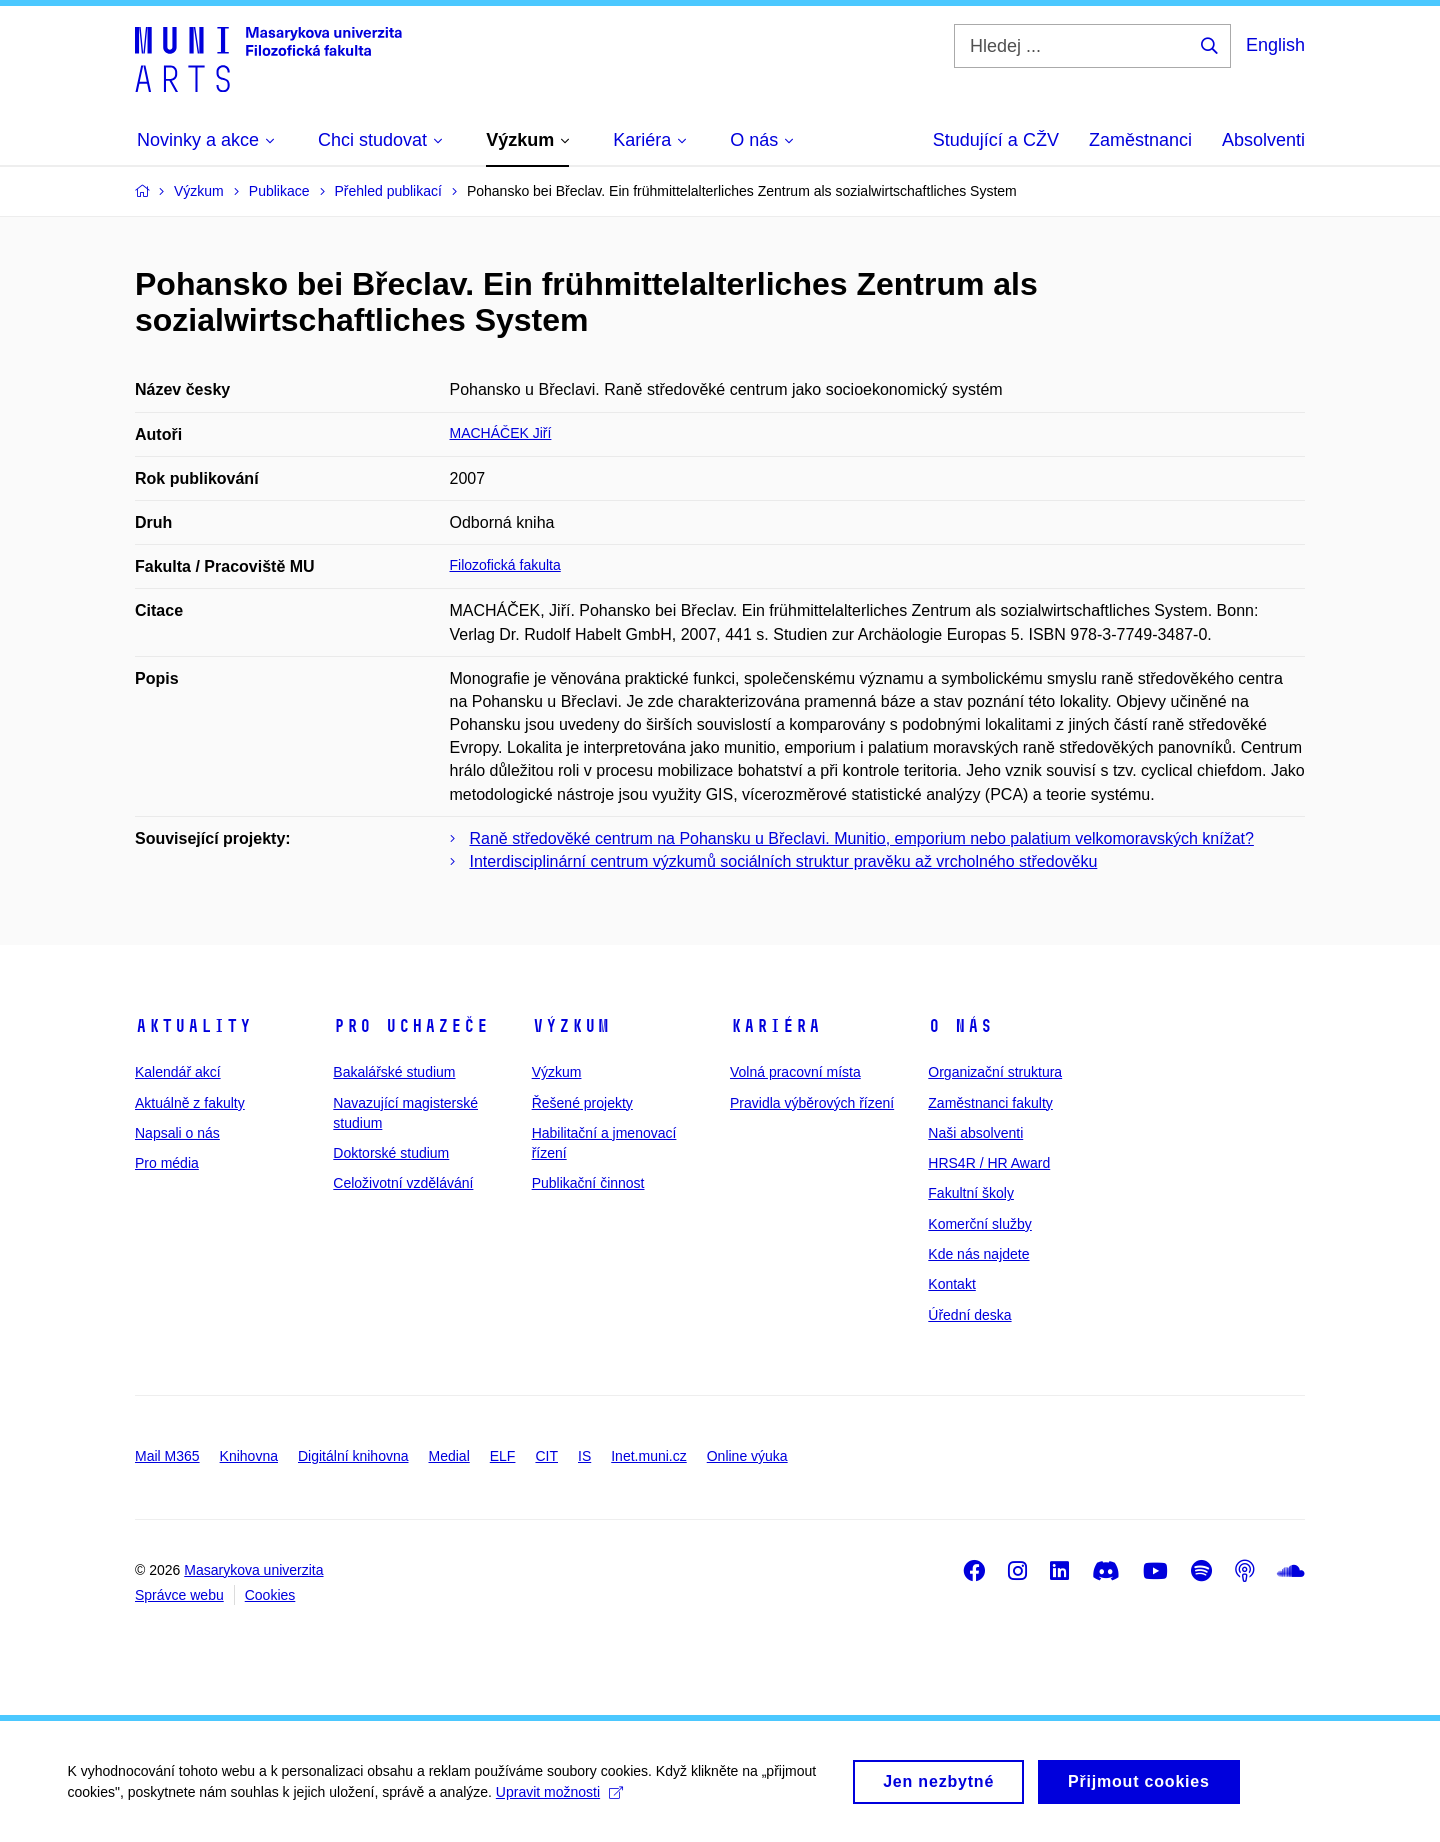 The height and width of the screenshot is (1842, 1440). I want to click on English, so click(1275, 45).